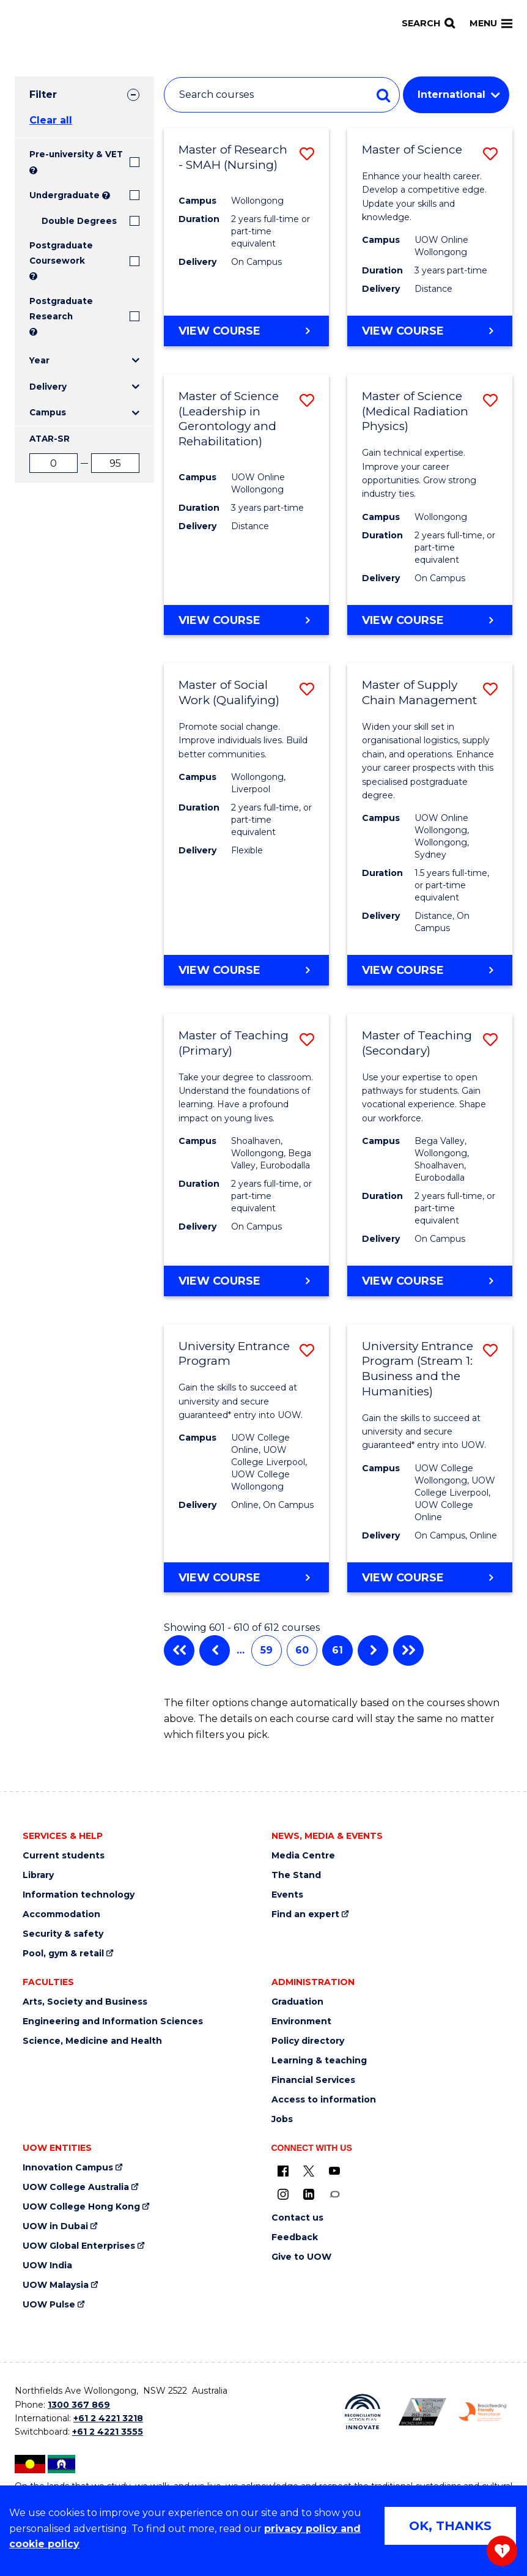 This screenshot has height=2576, width=527. I want to click on Accommodation, so click(61, 1914).